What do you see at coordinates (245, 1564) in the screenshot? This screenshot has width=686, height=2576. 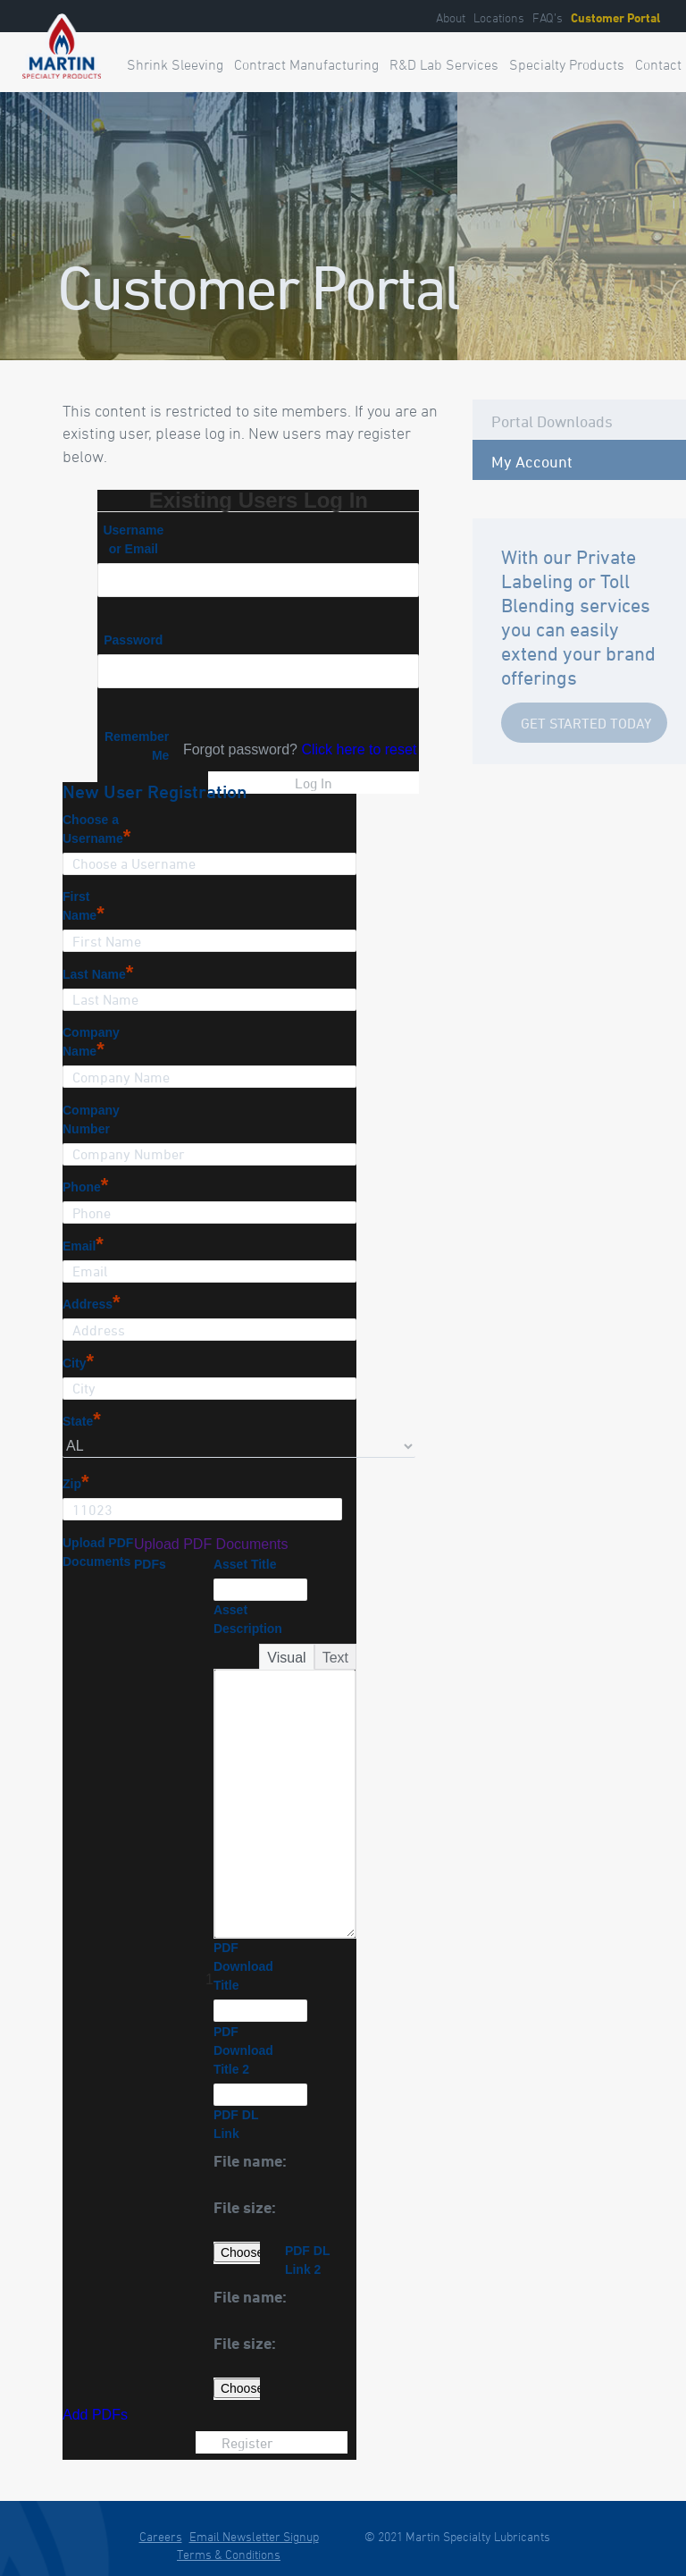 I see `Asset Title` at bounding box center [245, 1564].